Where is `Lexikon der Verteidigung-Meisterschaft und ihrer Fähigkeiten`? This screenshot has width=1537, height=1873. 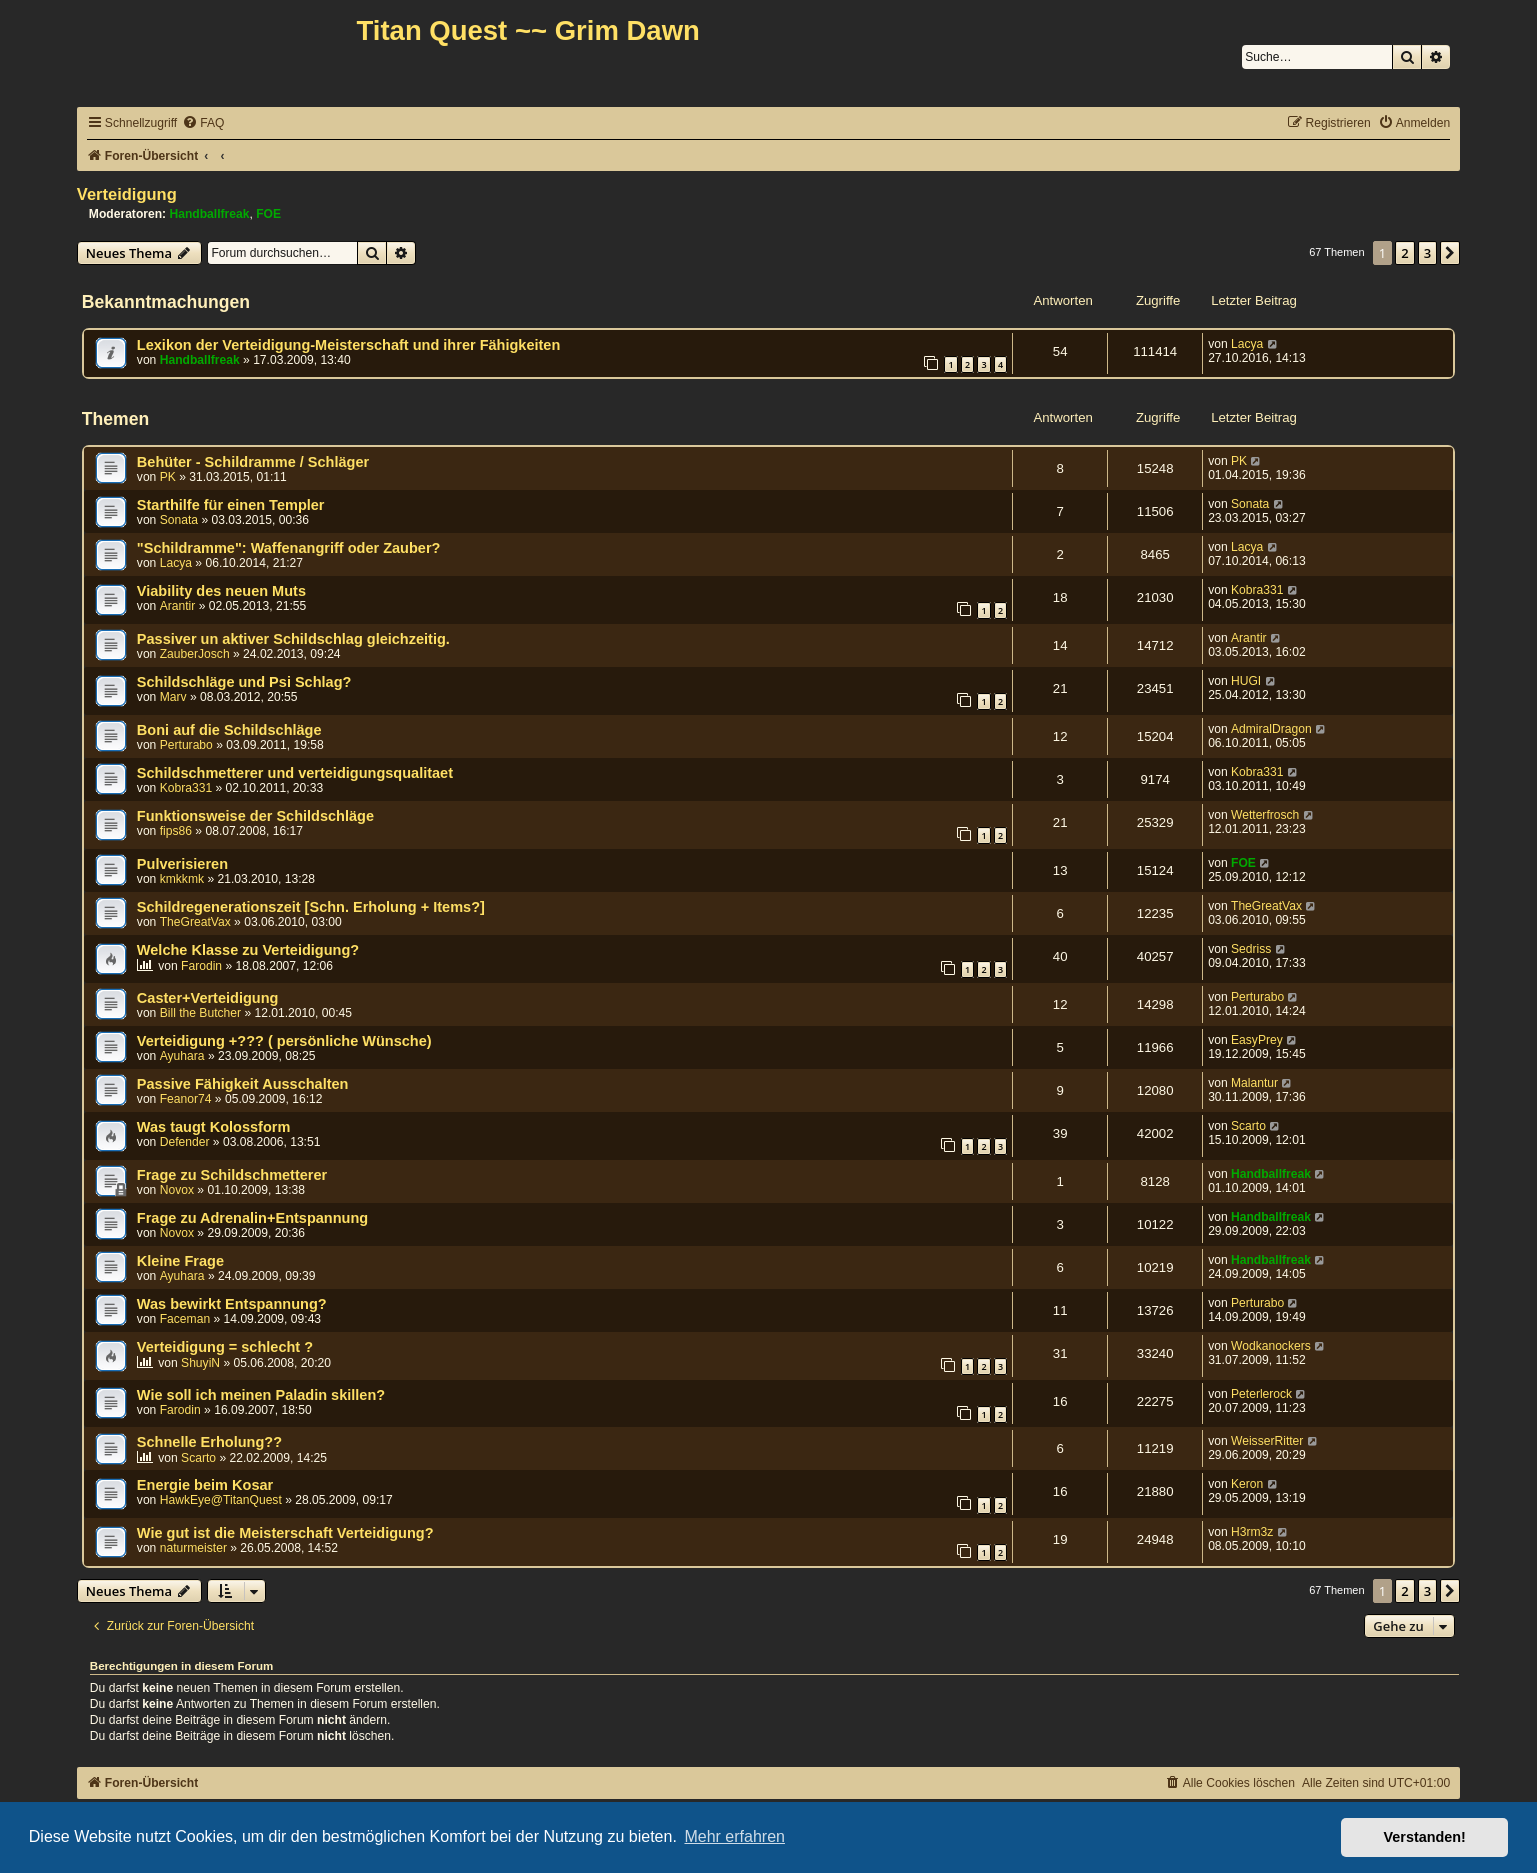 Lexikon der Verteidigung-Meisterschaft und ihrer Fähigkeiten is located at coordinates (348, 345).